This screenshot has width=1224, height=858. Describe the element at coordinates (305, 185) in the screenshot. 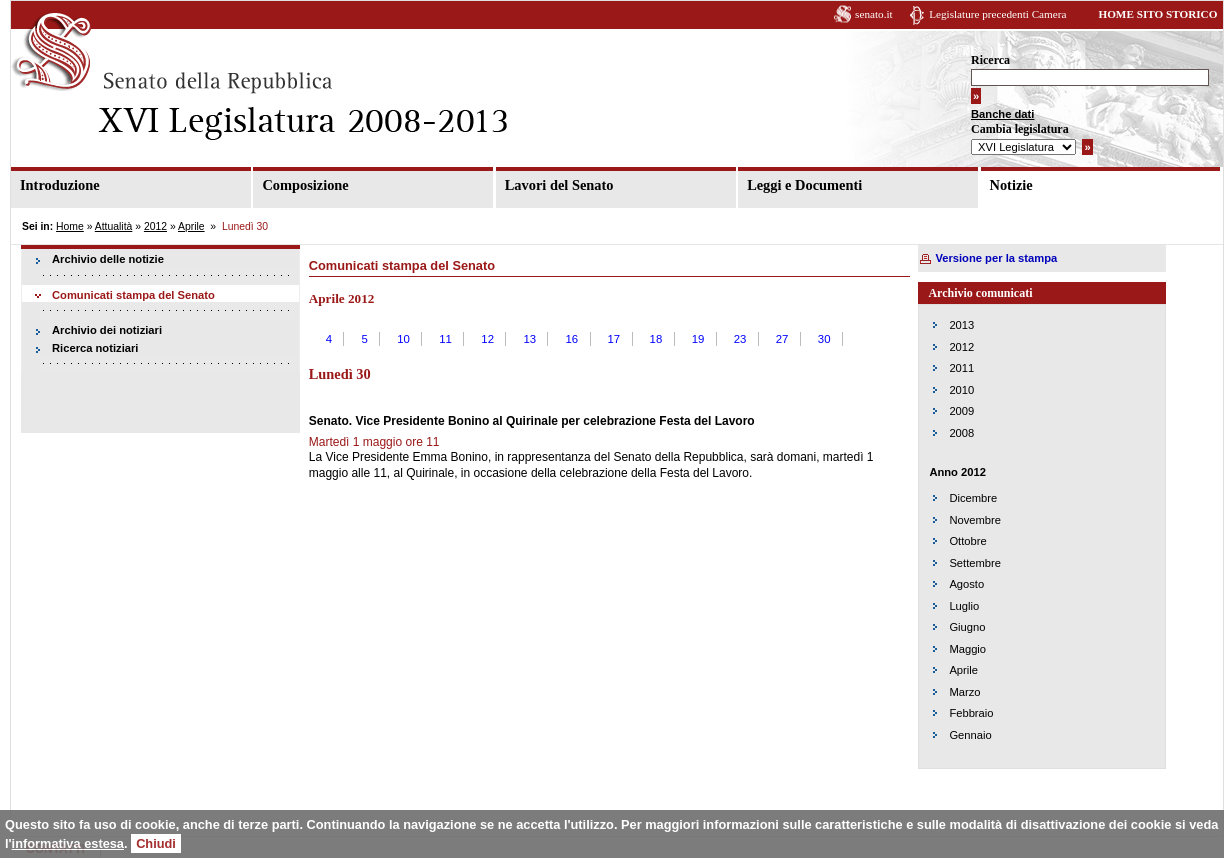

I see `Composizione` at that location.